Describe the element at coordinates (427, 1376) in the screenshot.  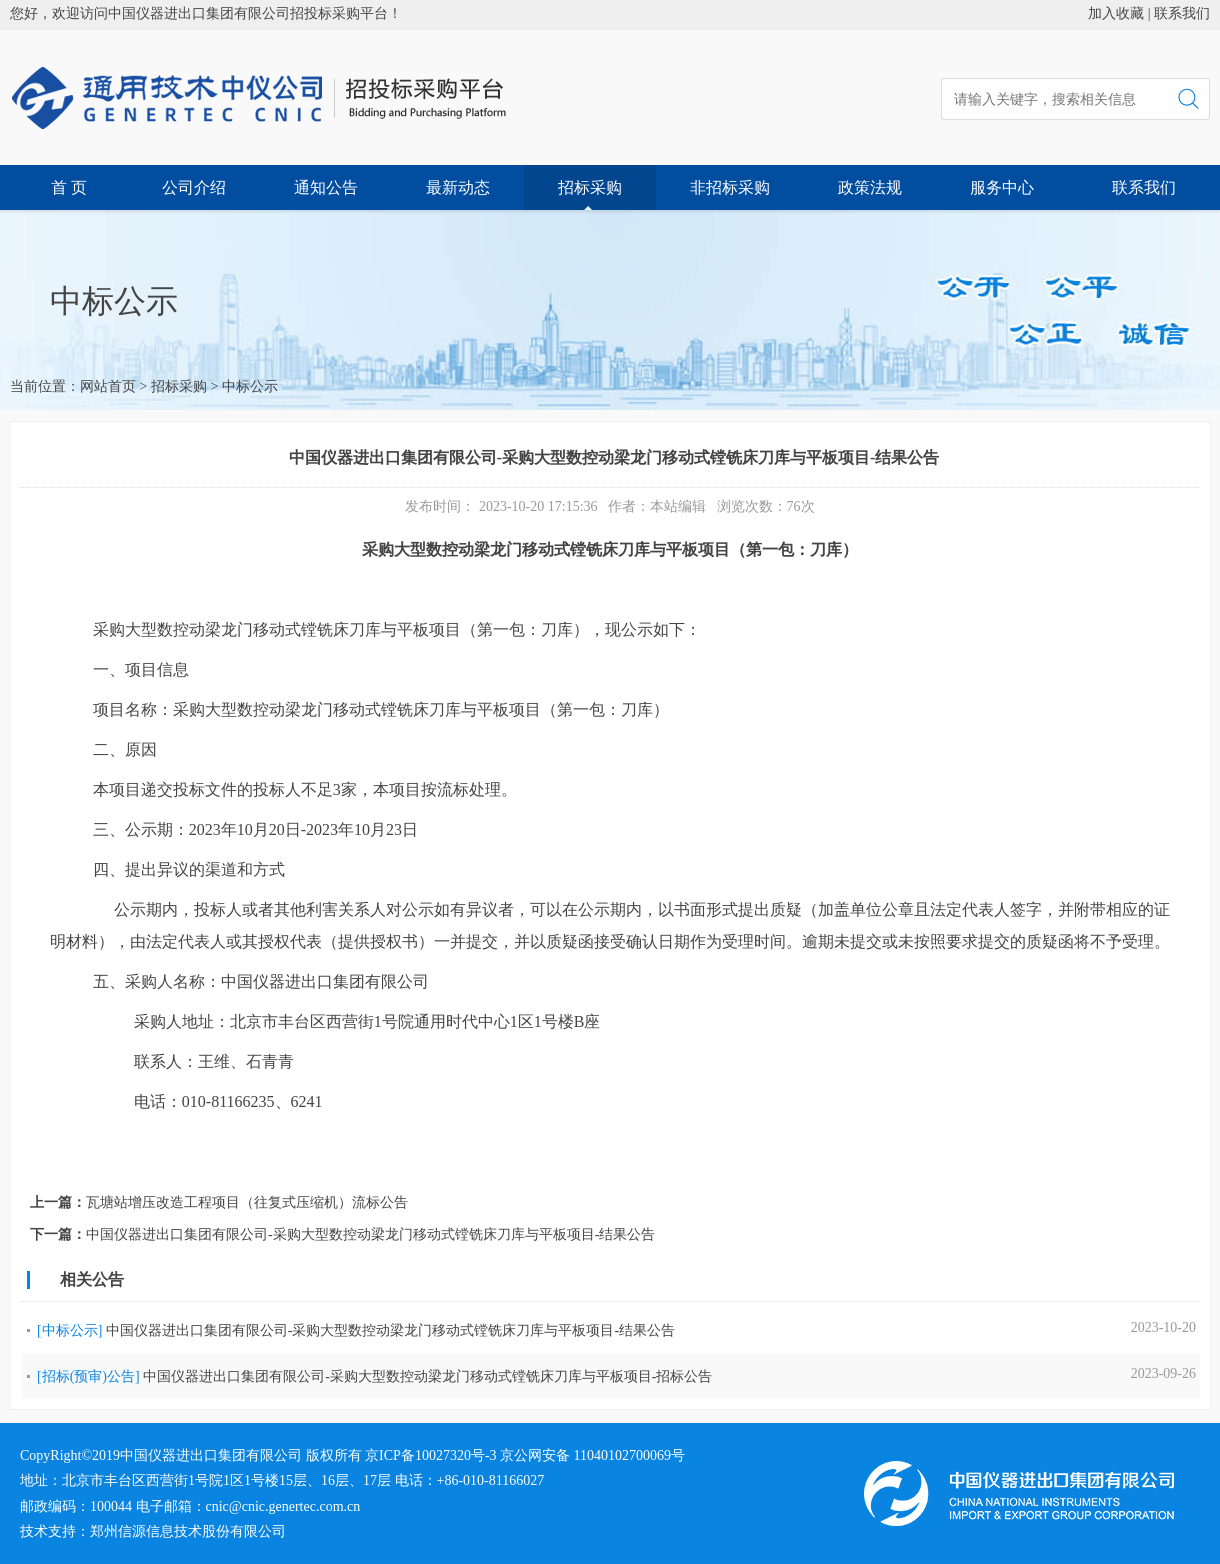
I see `中国仪器进出口集团有限公司-采购大型数控动梁龙门移动式镗铣床刀库与平板项目-招标公告` at that location.